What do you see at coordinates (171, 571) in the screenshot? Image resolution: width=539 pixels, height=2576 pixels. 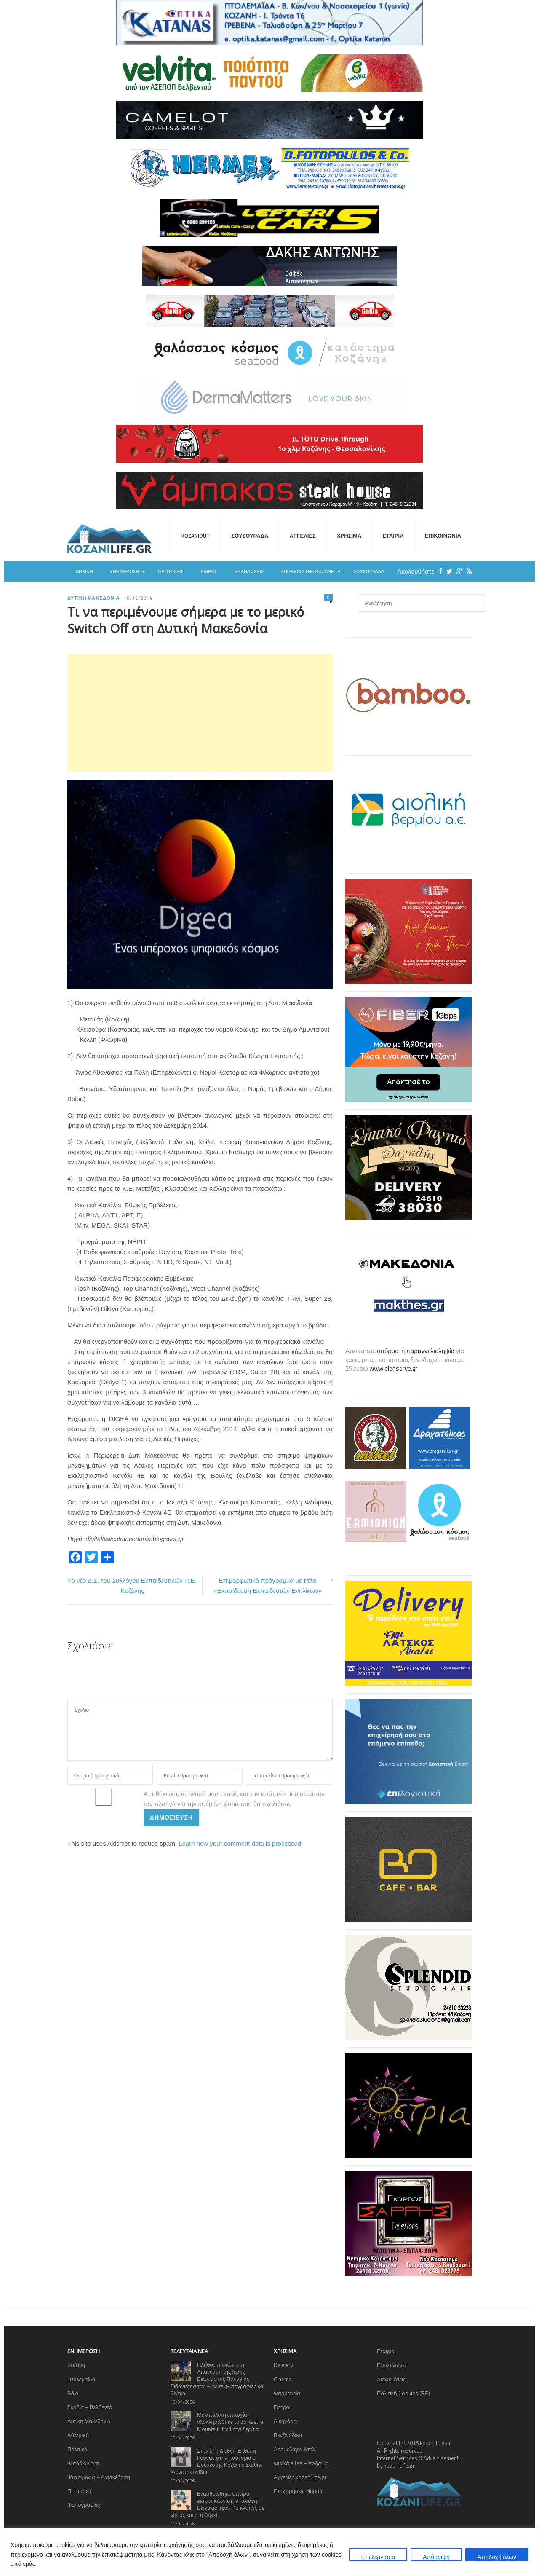 I see `Προτάσεις` at bounding box center [171, 571].